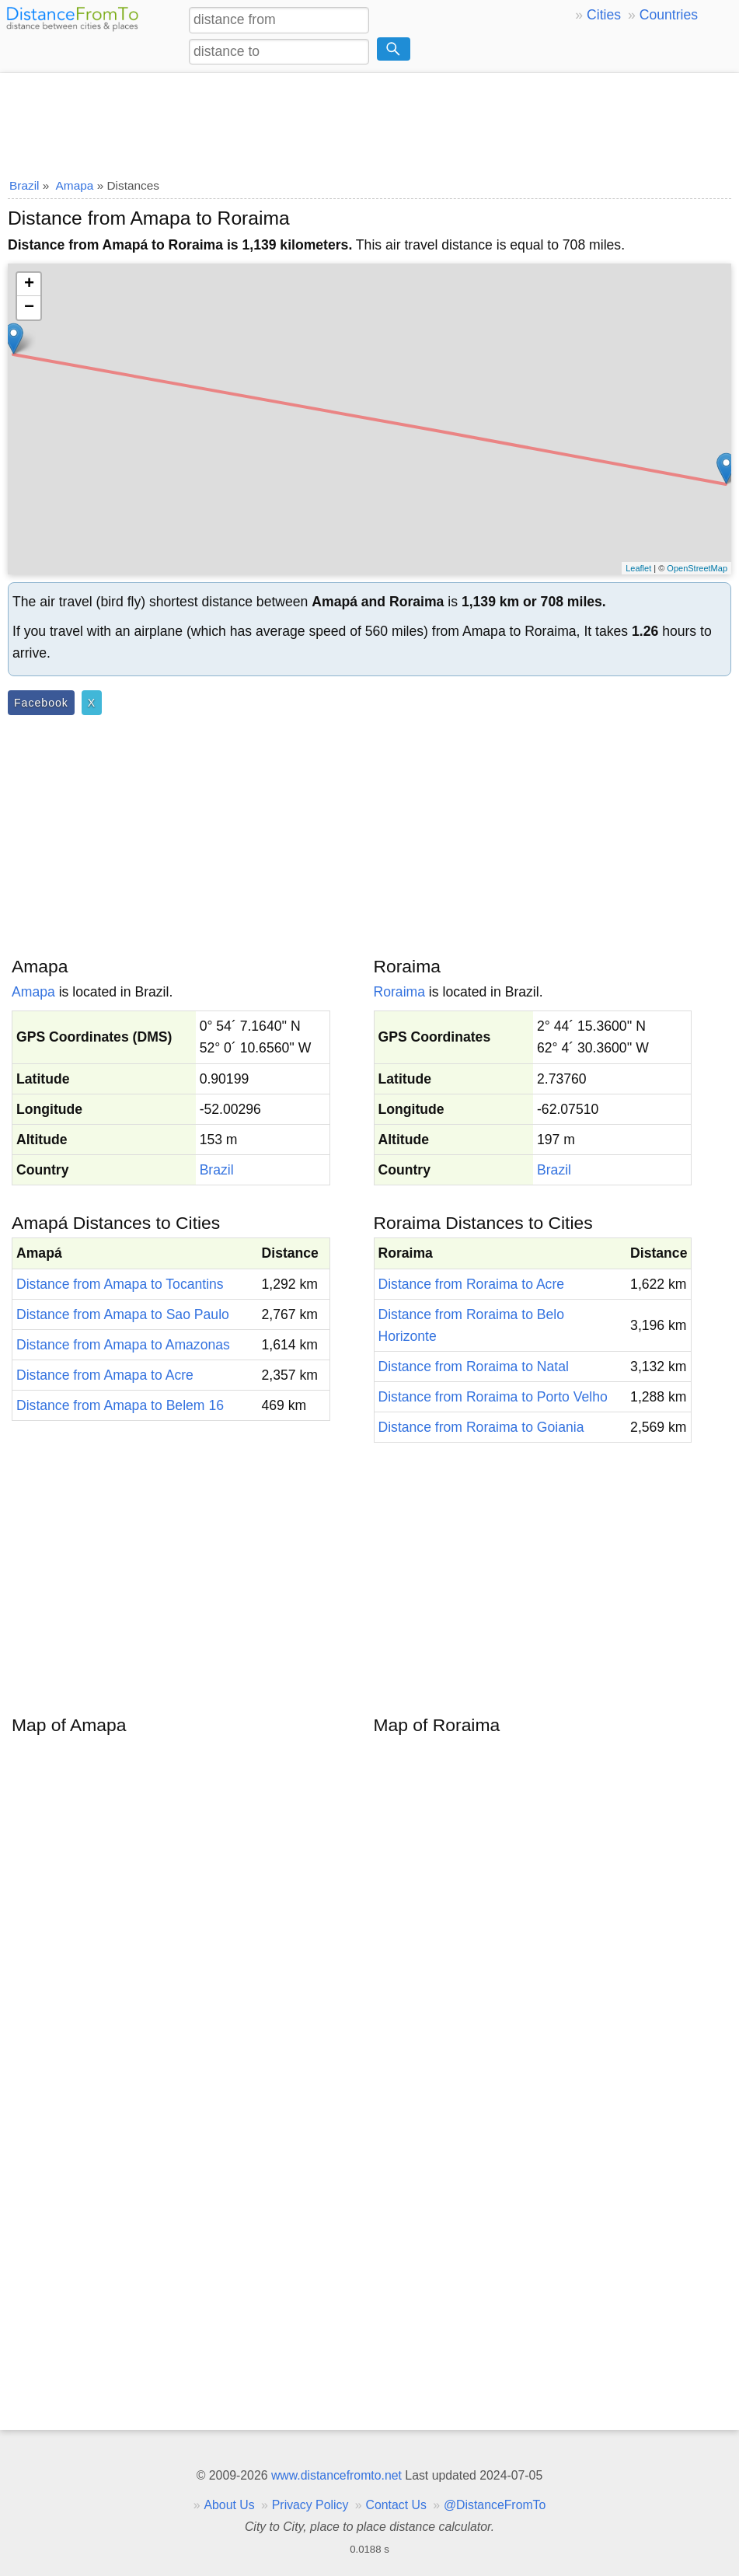 Image resolution: width=739 pixels, height=2576 pixels. I want to click on @DistanceFromTo, so click(495, 2504).